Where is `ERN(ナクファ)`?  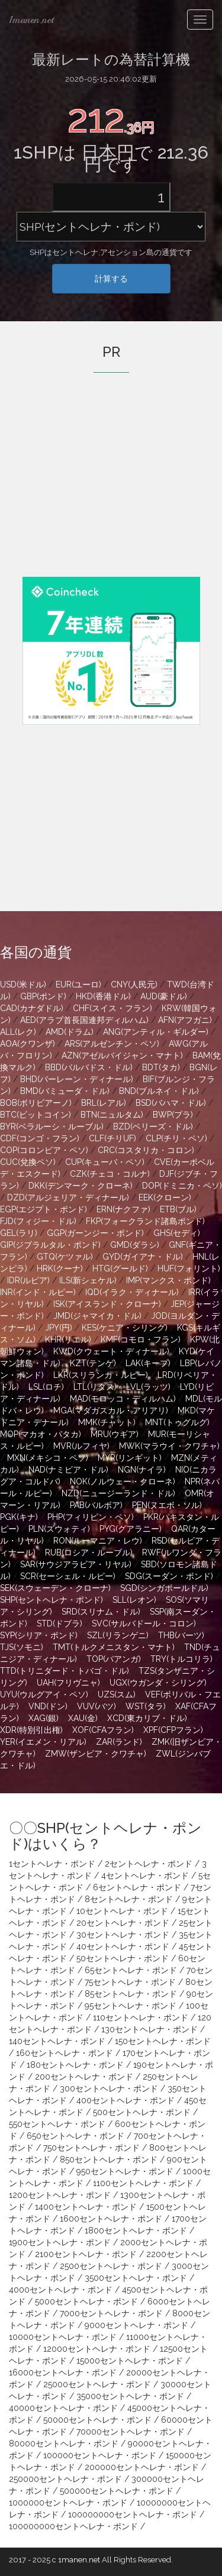
ERN(ナクファ) is located at coordinates (123, 1209).